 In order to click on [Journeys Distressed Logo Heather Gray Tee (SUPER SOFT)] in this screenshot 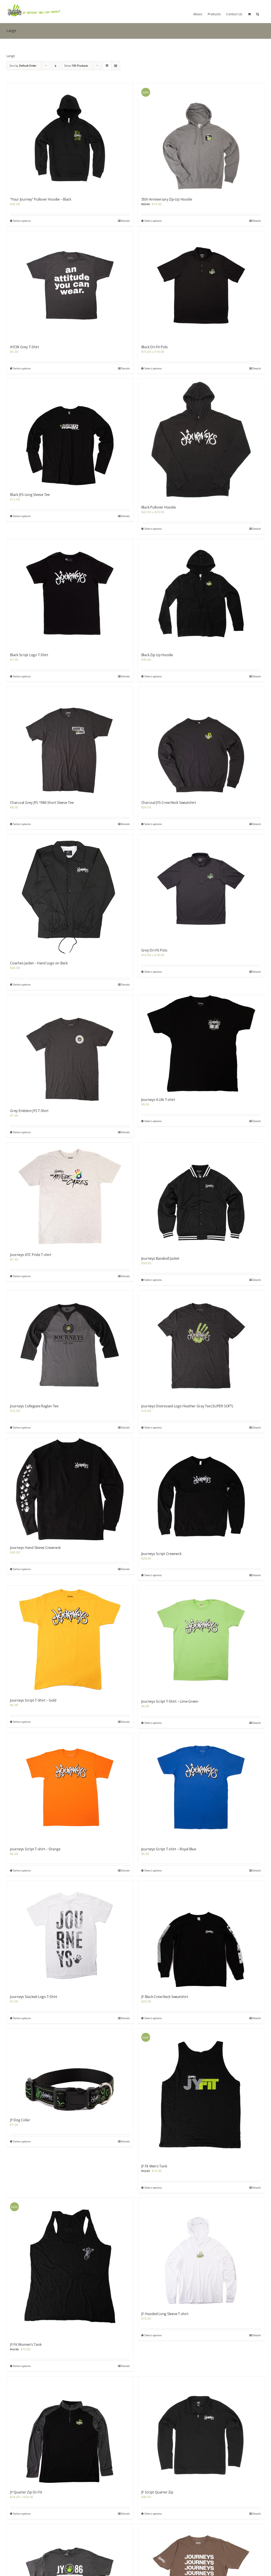, I will do `click(201, 1344)`.